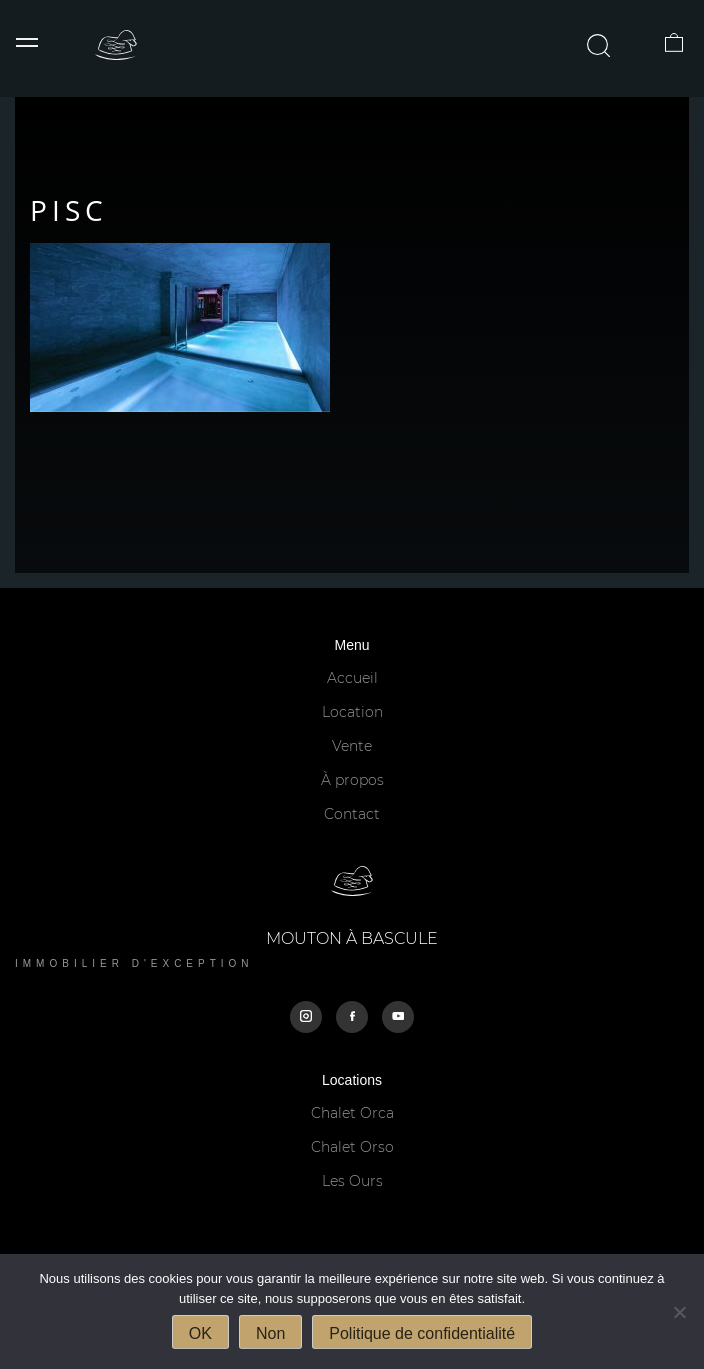  Describe the element at coordinates (352, 814) in the screenshot. I see `Contact` at that location.